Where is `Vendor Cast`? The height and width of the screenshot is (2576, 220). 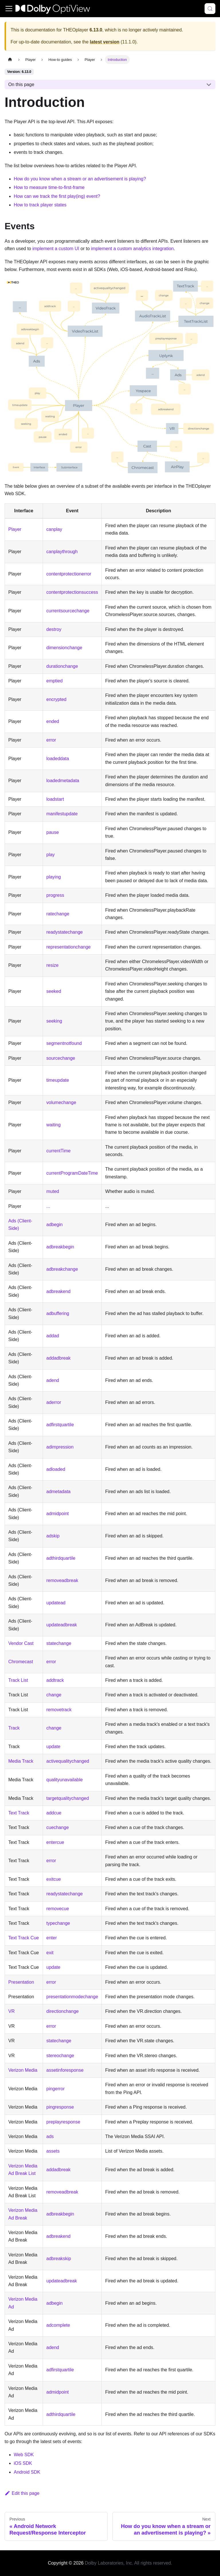
Vendor Cast is located at coordinates (21, 1643).